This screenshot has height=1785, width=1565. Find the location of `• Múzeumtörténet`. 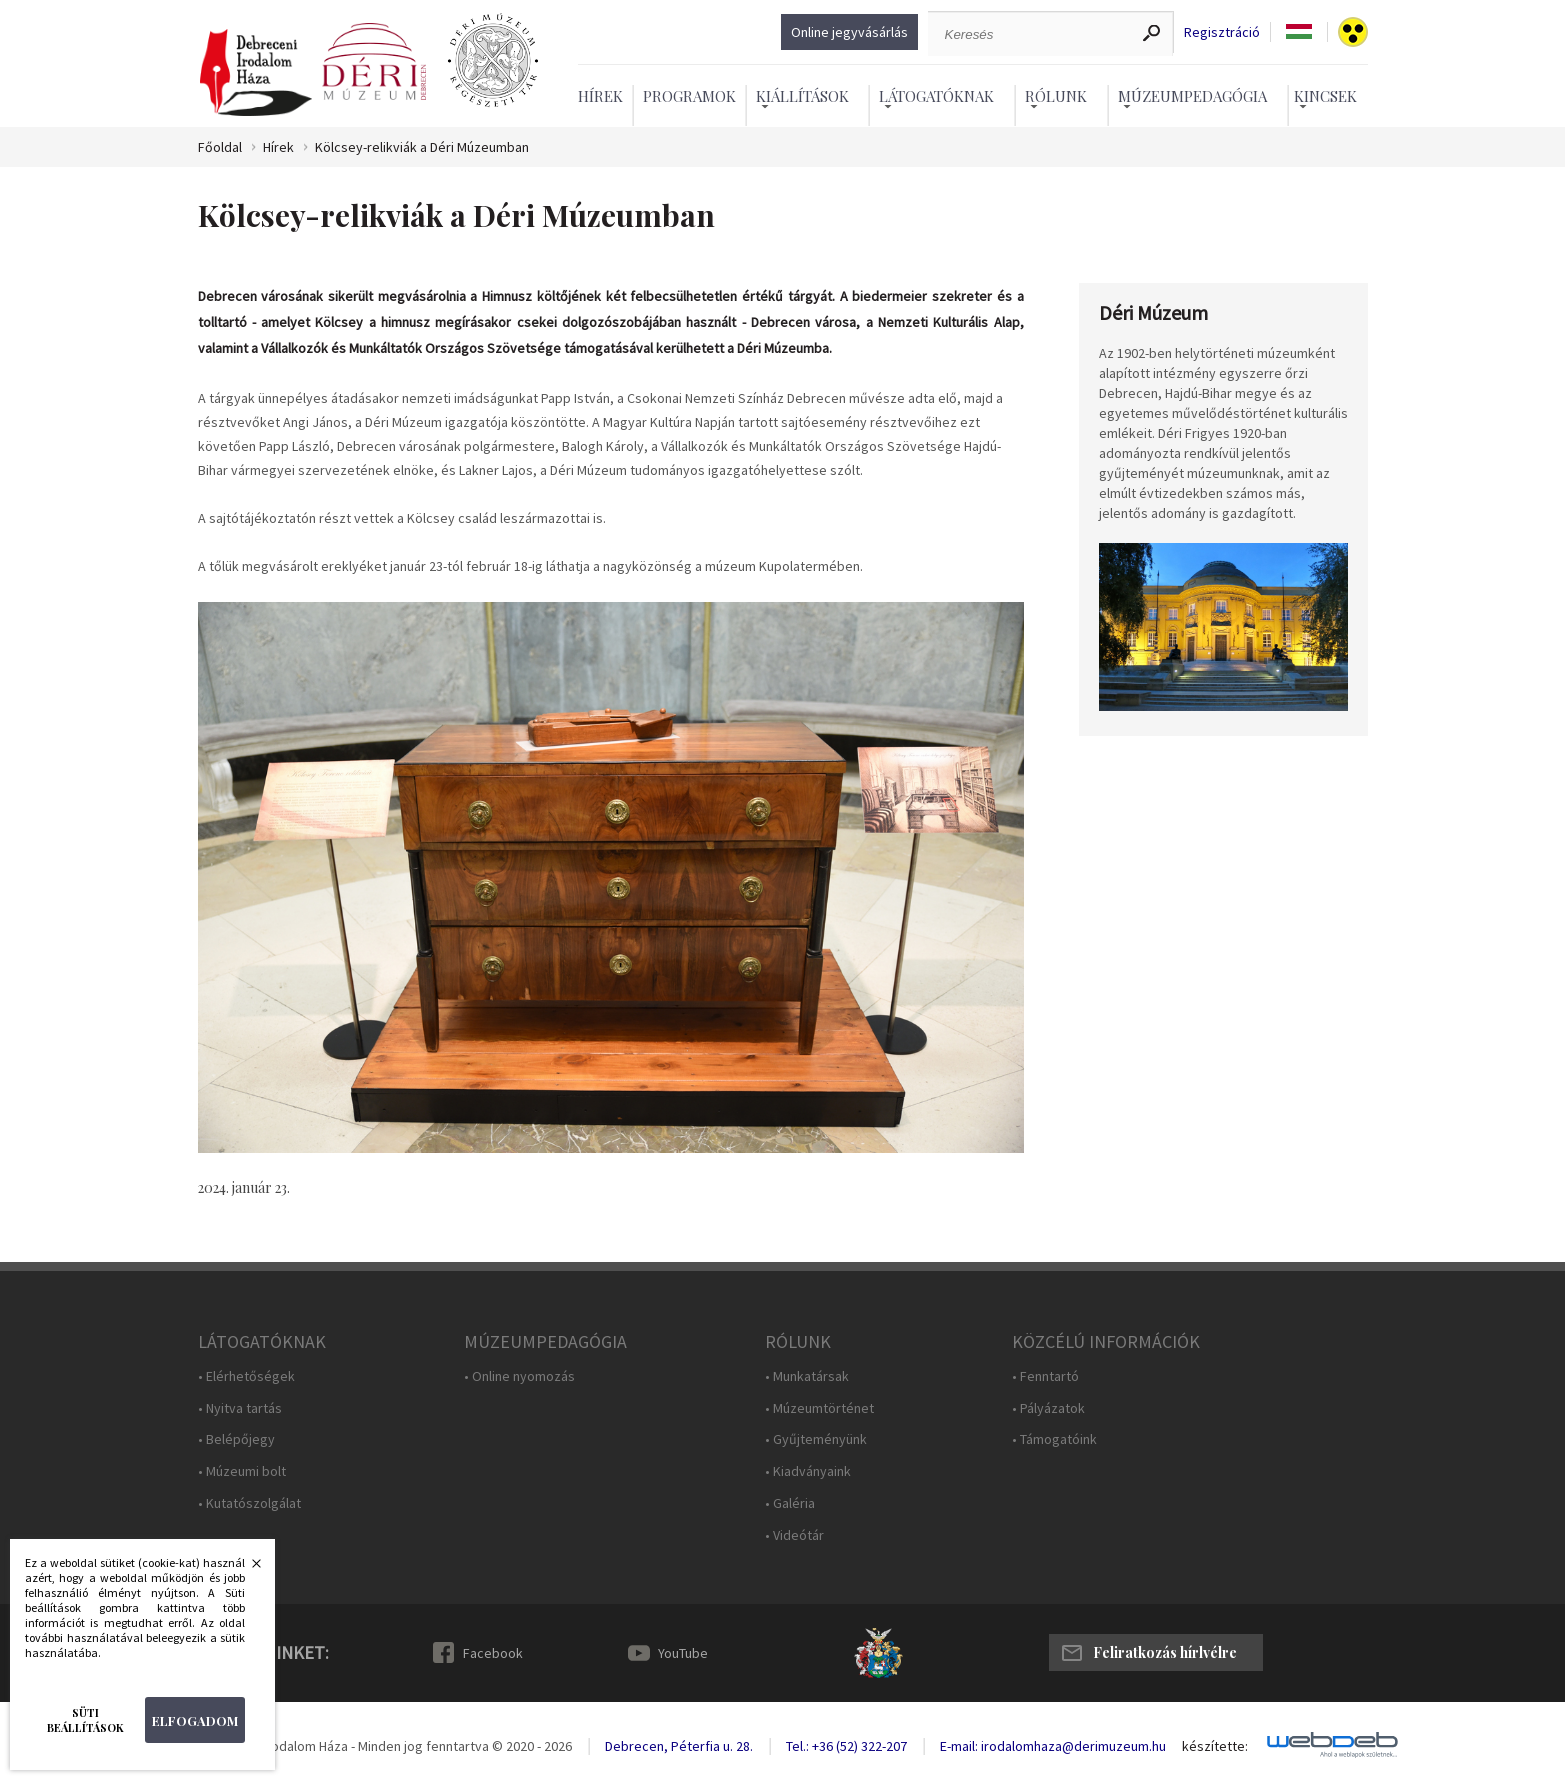

• Múzeumtörténet is located at coordinates (819, 1408).